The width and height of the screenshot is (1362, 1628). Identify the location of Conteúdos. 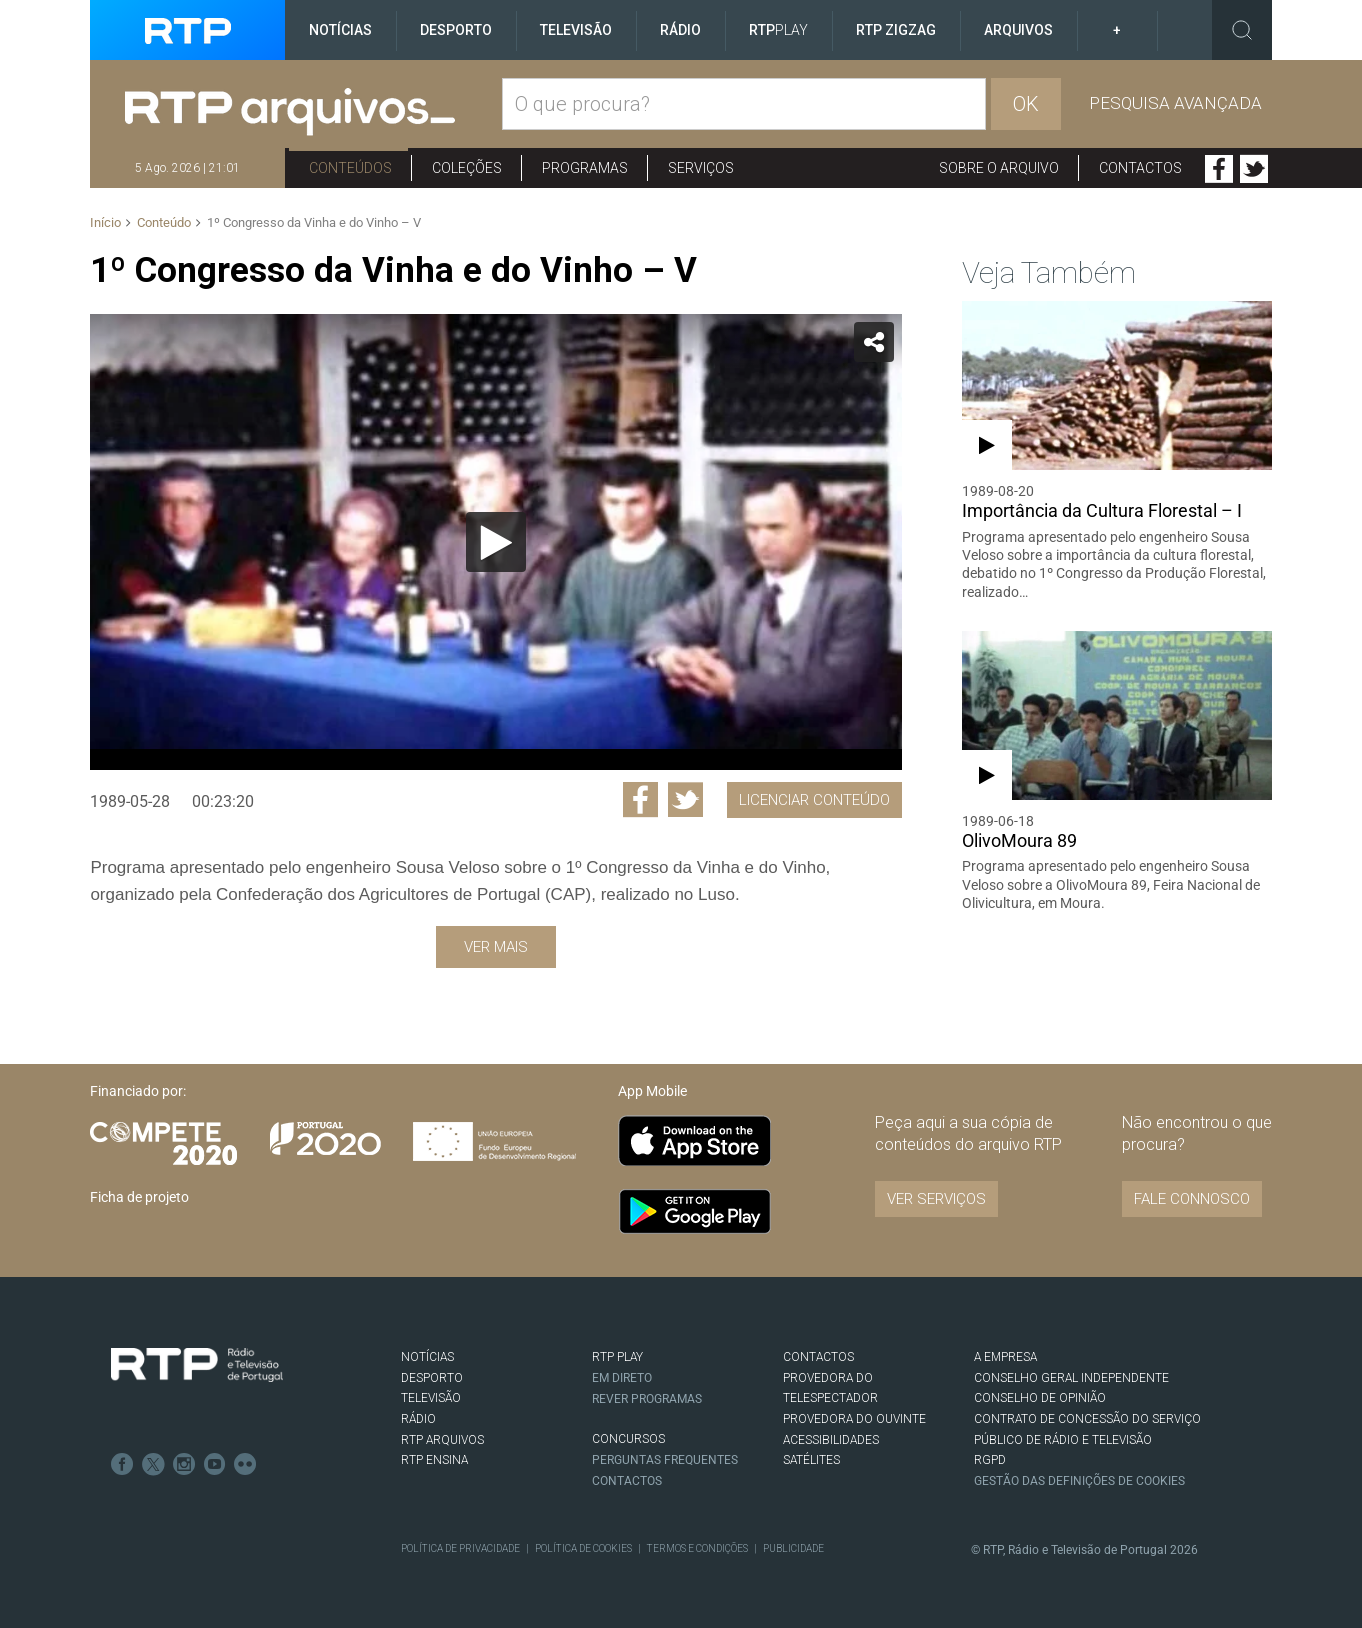
(350, 168).